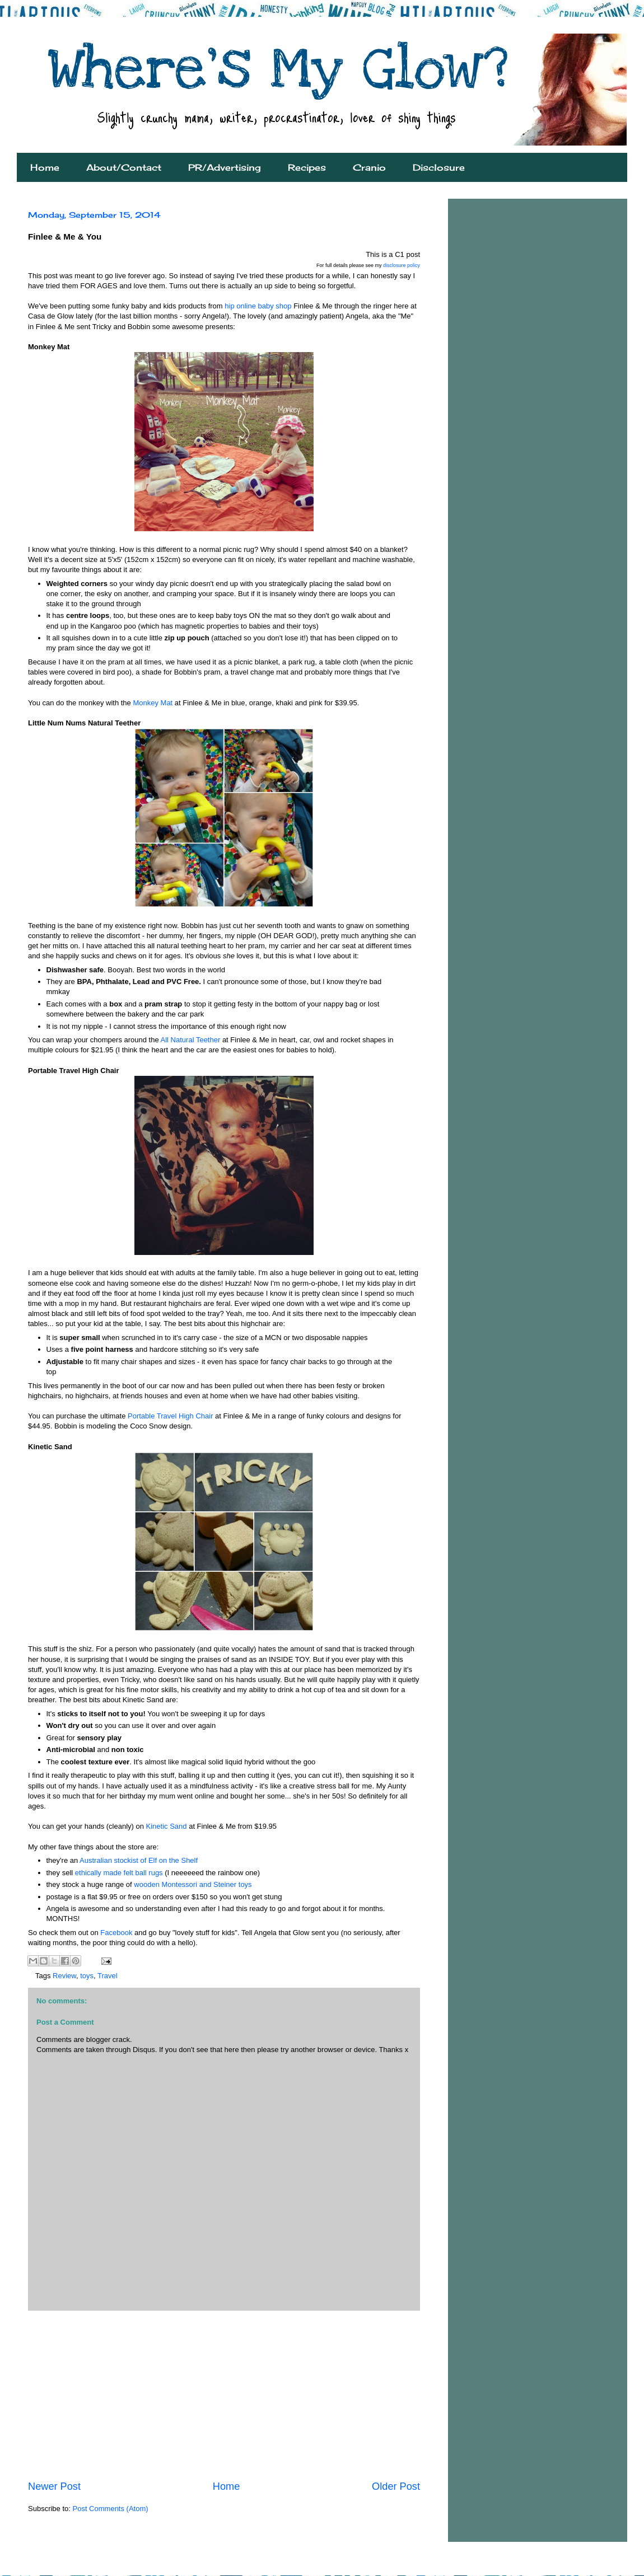 This screenshot has height=2576, width=644. I want to click on Travel, so click(107, 1975).